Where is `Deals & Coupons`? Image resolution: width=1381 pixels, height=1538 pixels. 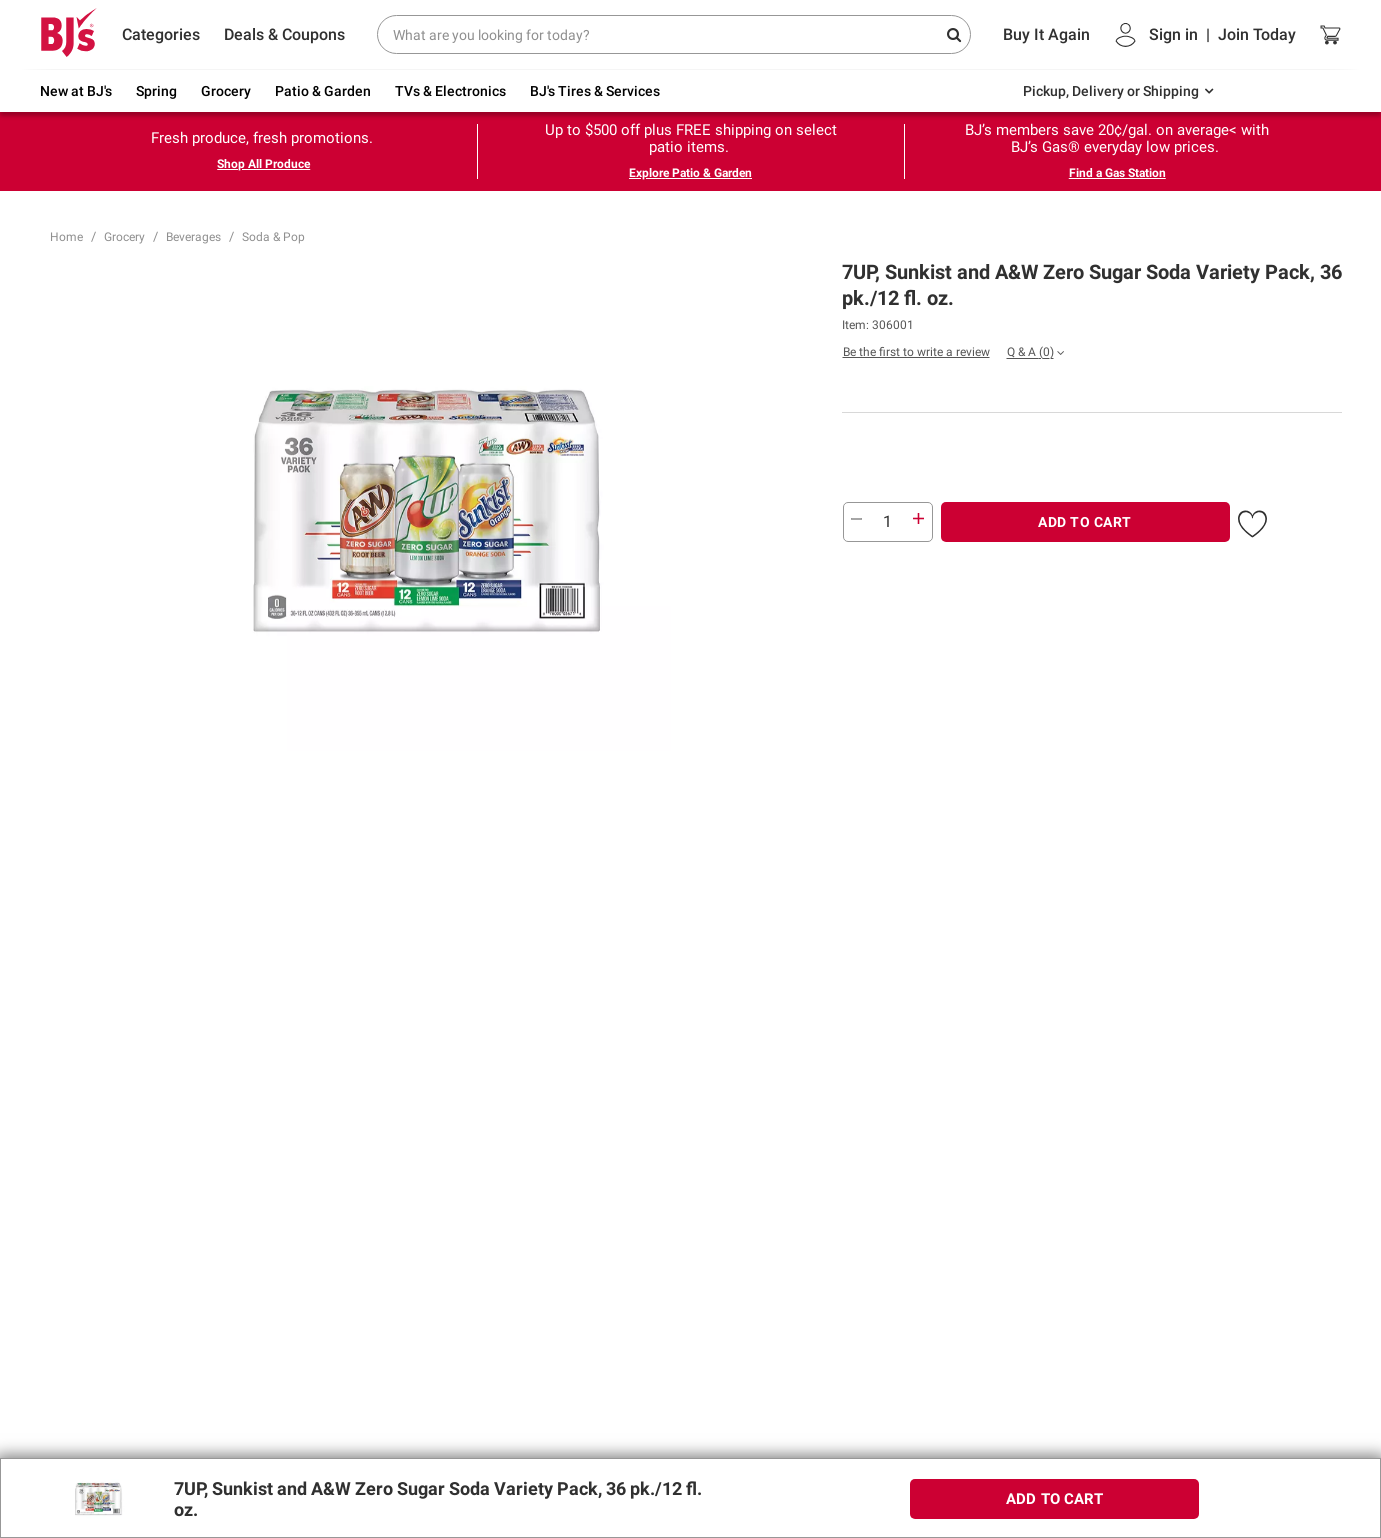
Deals & Coupons is located at coordinates (284, 34).